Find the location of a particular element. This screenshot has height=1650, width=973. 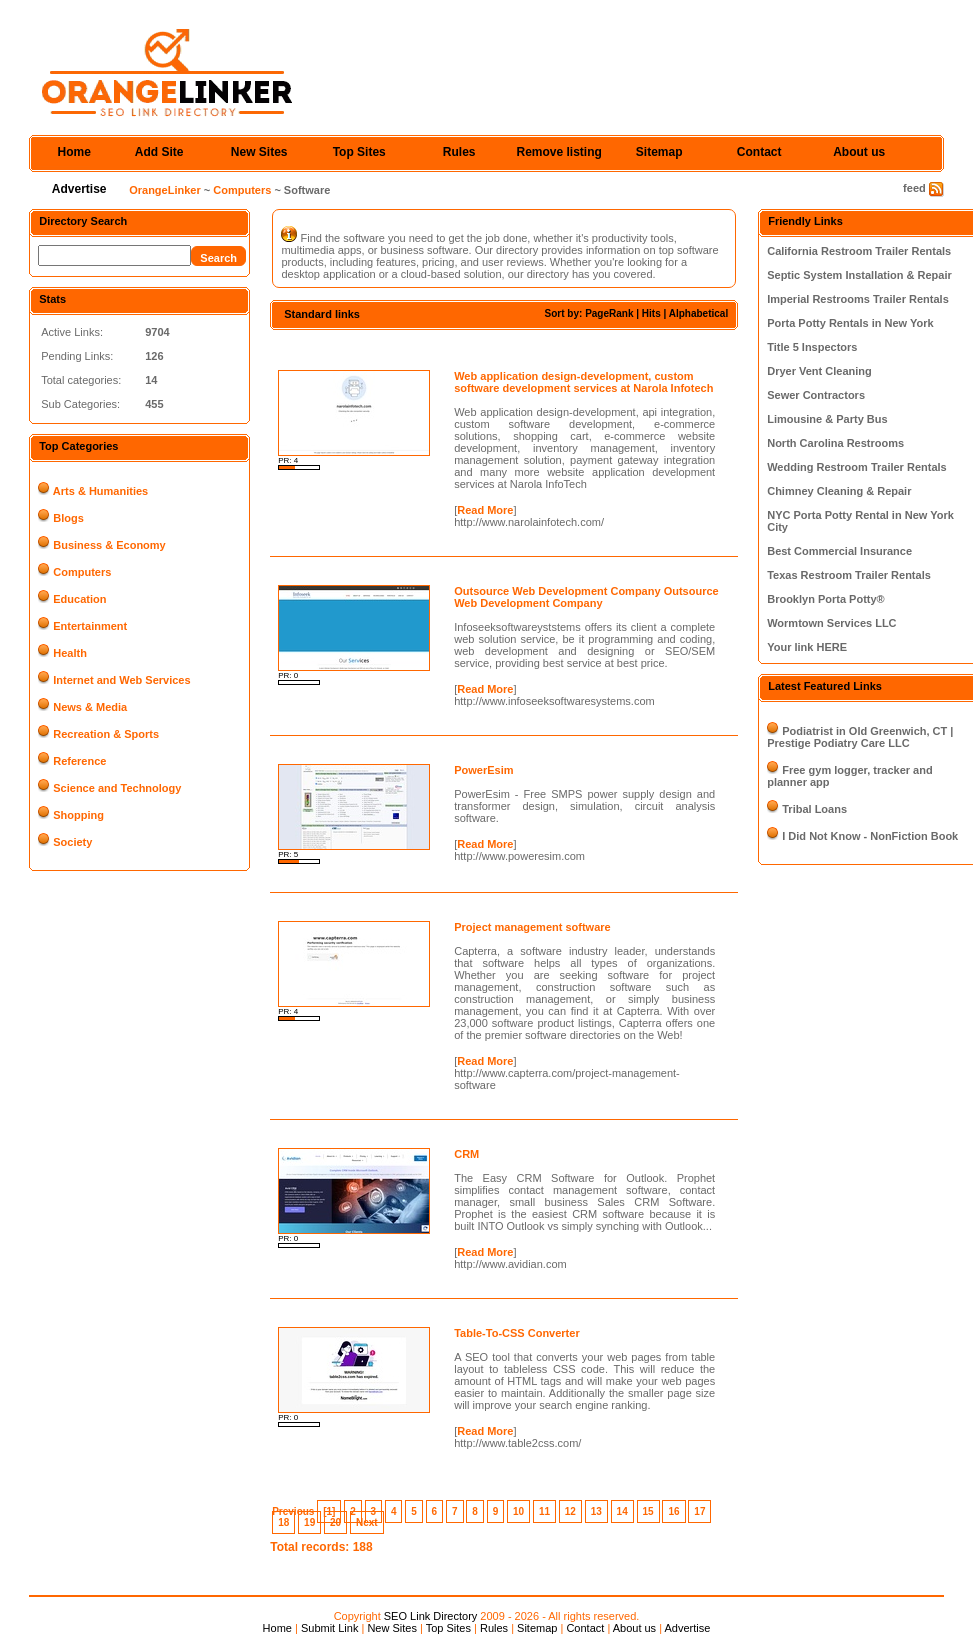

Computers is located at coordinates (242, 190).